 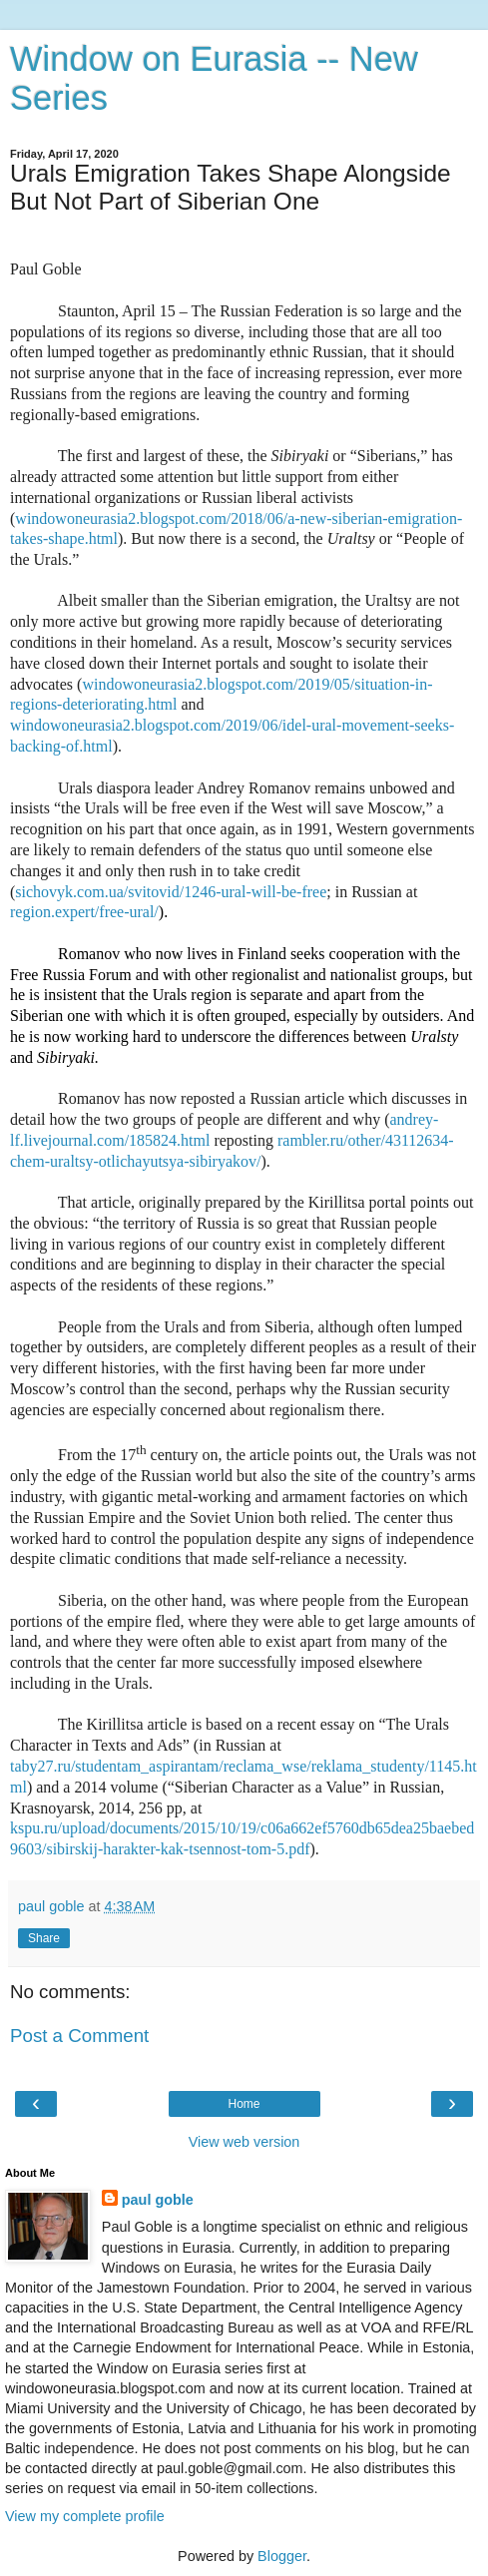 What do you see at coordinates (244, 2142) in the screenshot?
I see `View web version` at bounding box center [244, 2142].